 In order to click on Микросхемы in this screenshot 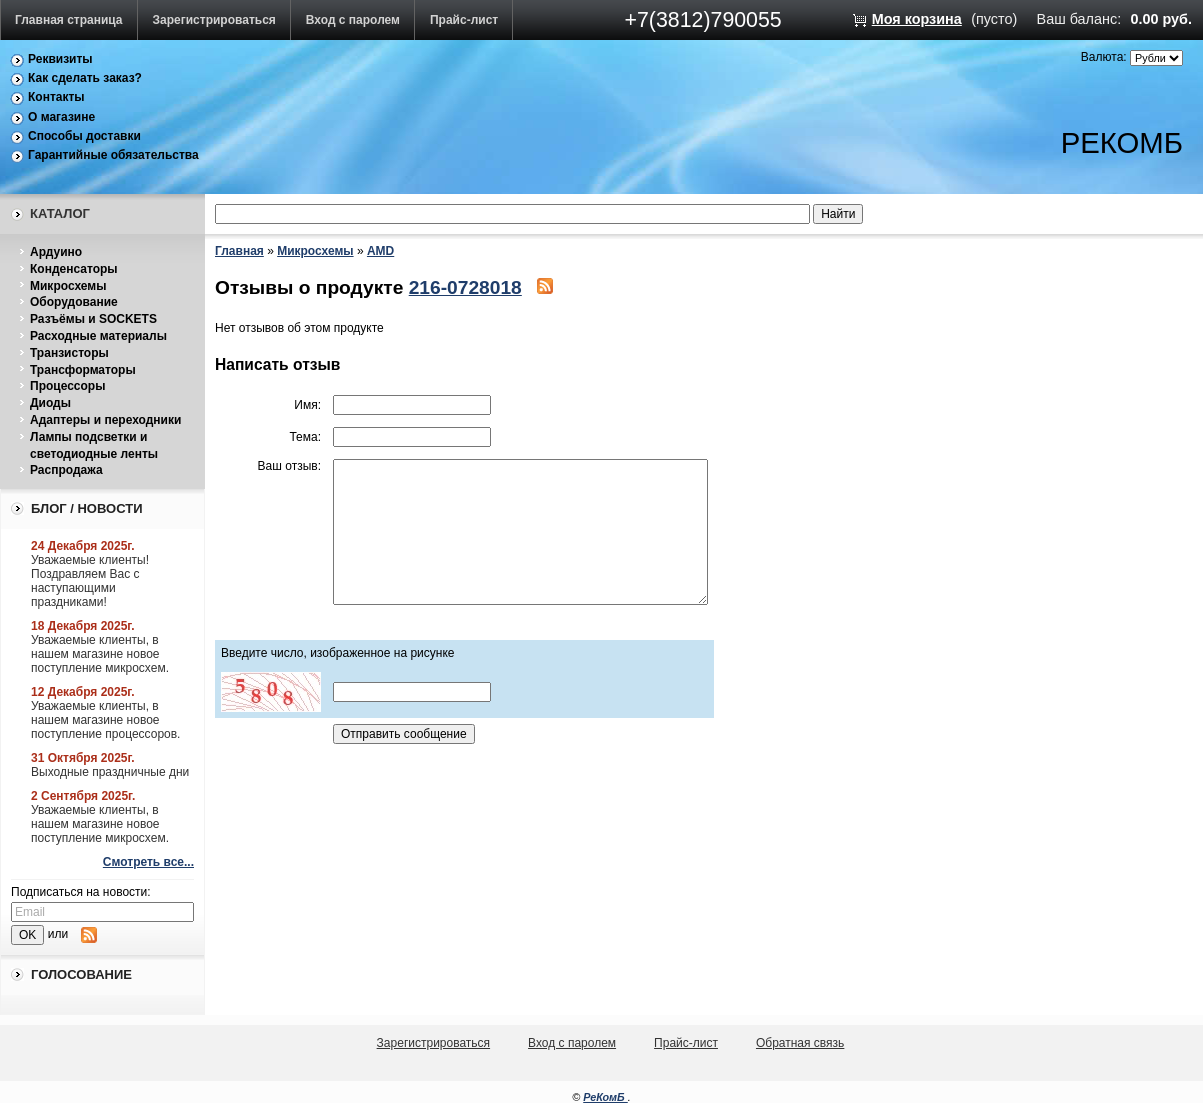, I will do `click(68, 286)`.